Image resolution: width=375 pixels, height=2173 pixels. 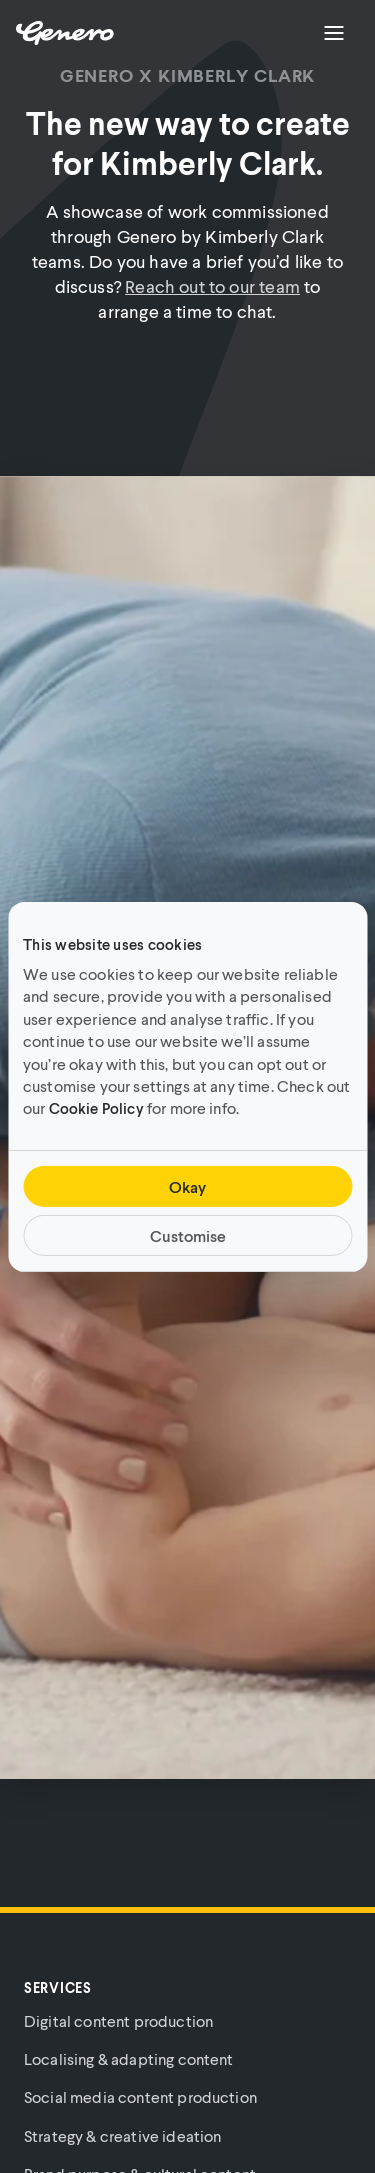 I want to click on Customise, so click(x=188, y=1235).